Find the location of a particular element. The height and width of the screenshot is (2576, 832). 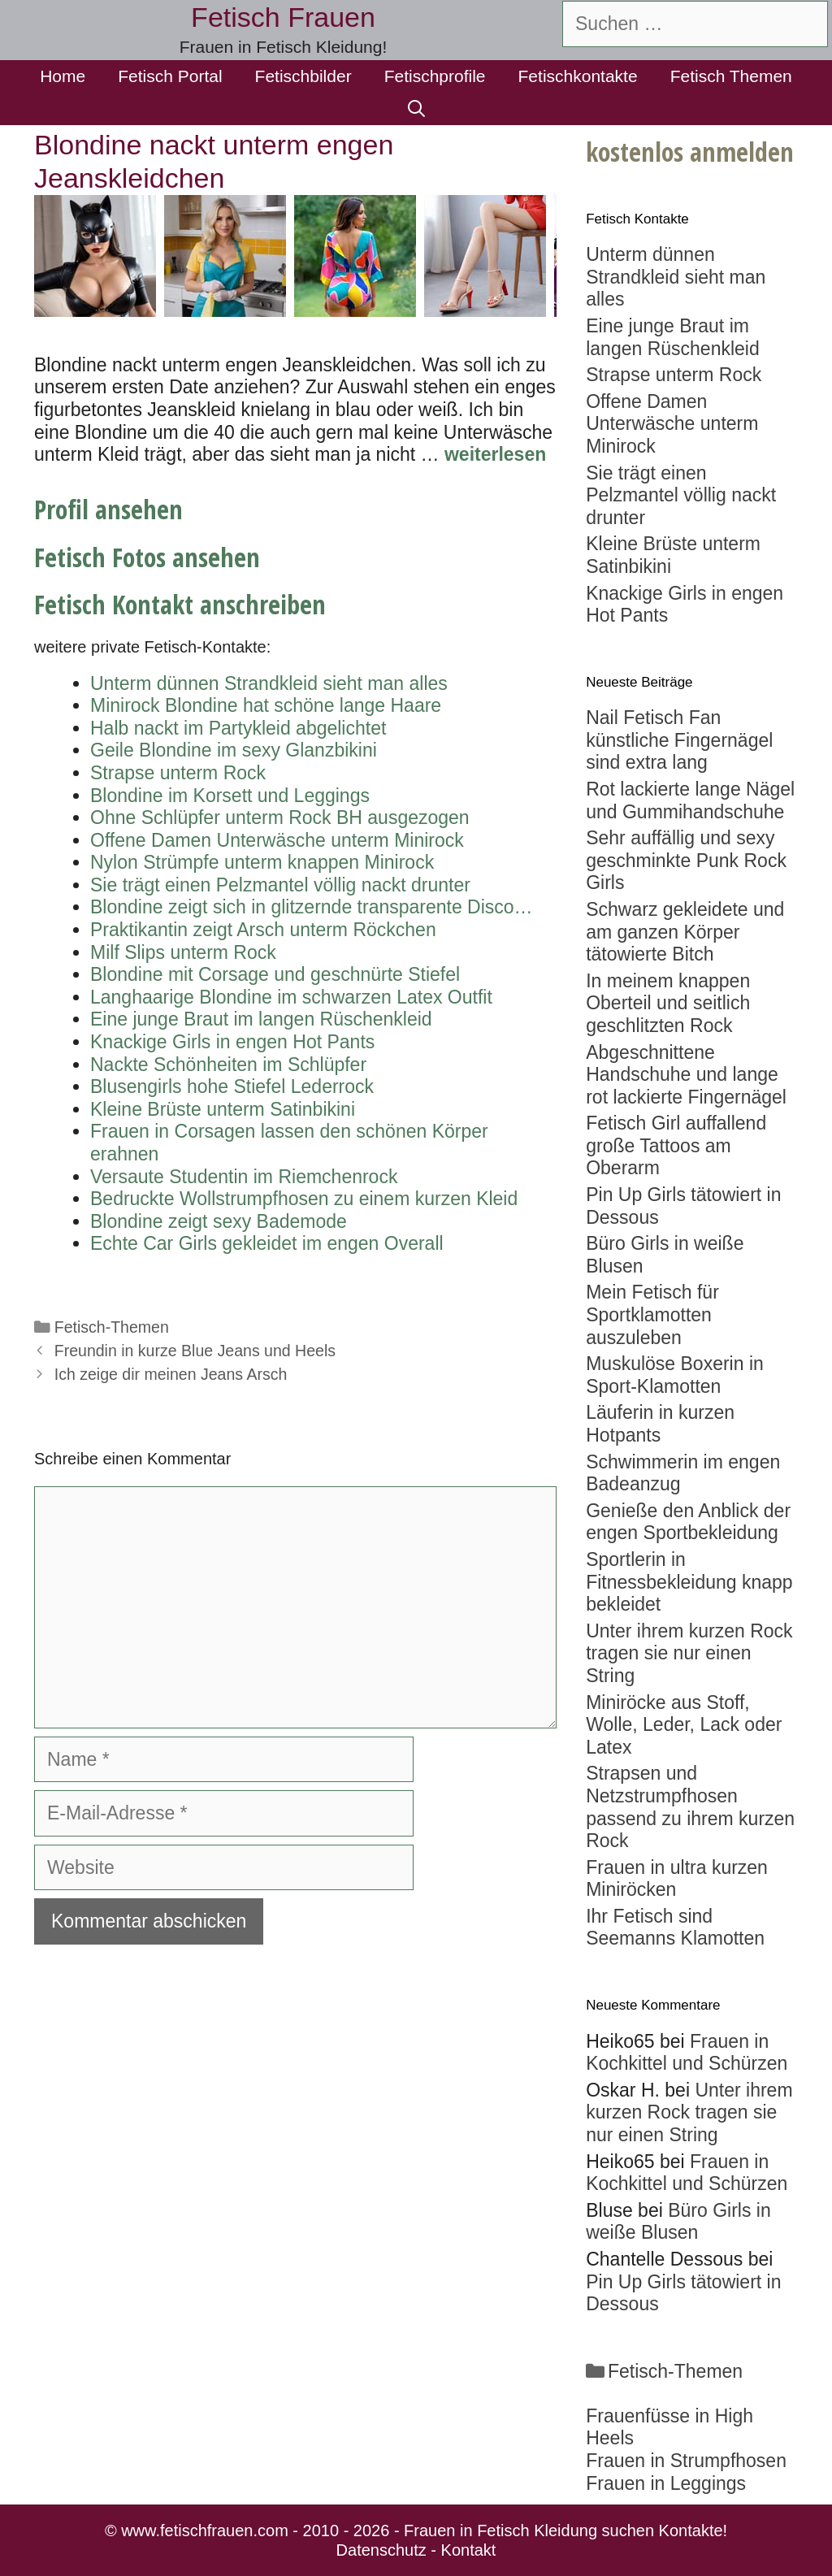

Datenschutz is located at coordinates (381, 2550).